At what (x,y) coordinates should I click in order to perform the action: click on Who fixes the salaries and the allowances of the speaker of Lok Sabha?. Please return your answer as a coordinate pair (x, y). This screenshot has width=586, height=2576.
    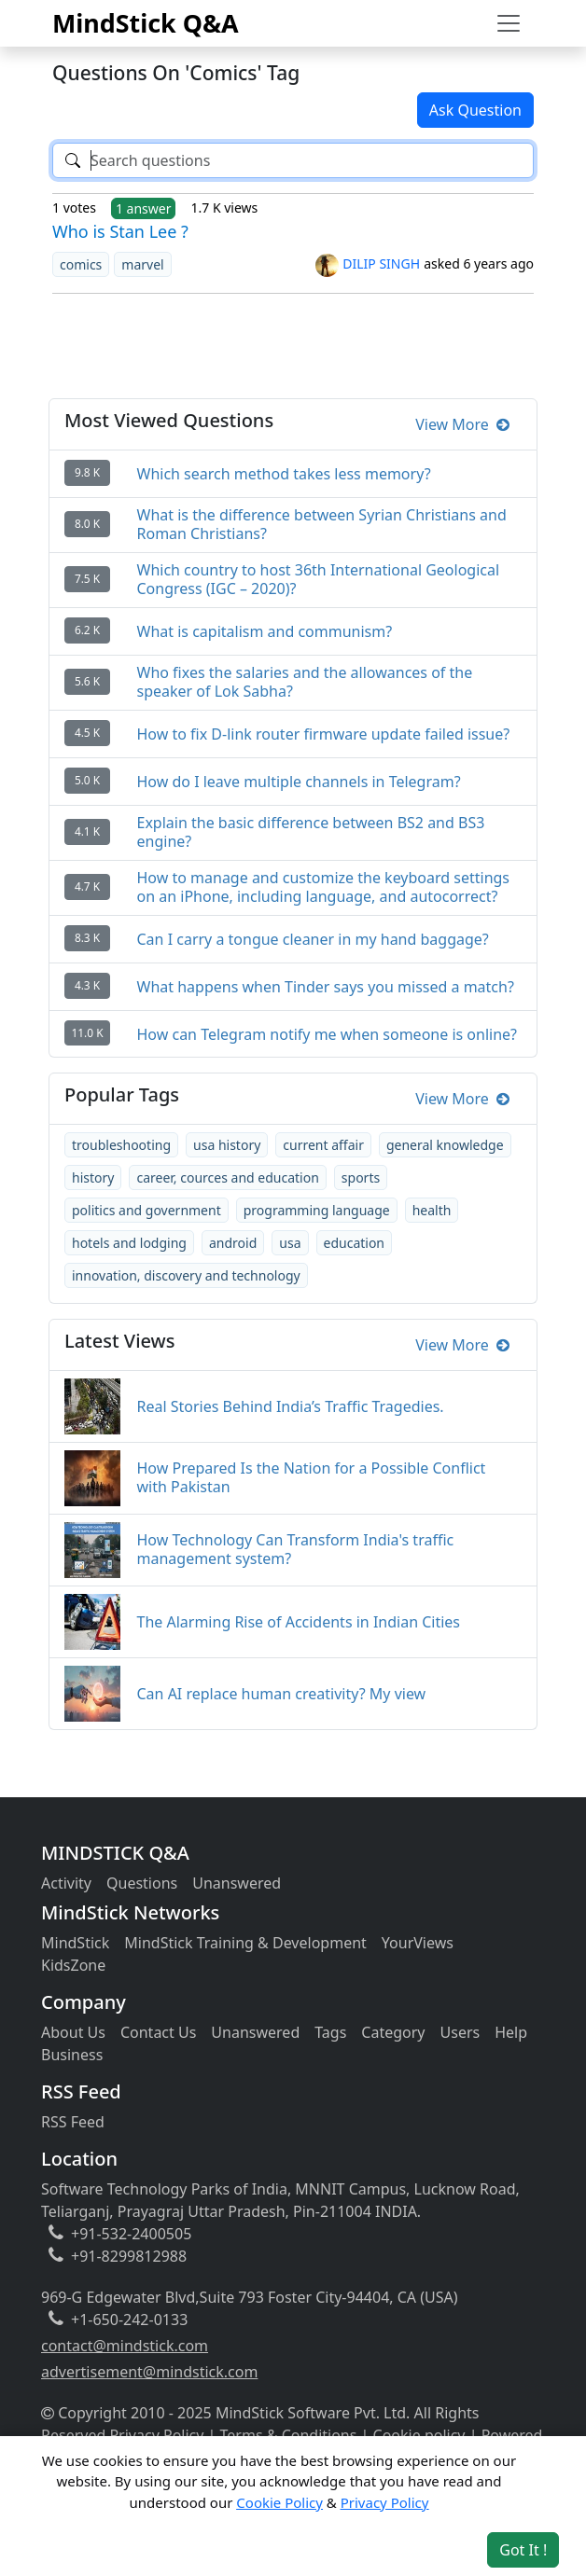
    Looking at the image, I should click on (305, 681).